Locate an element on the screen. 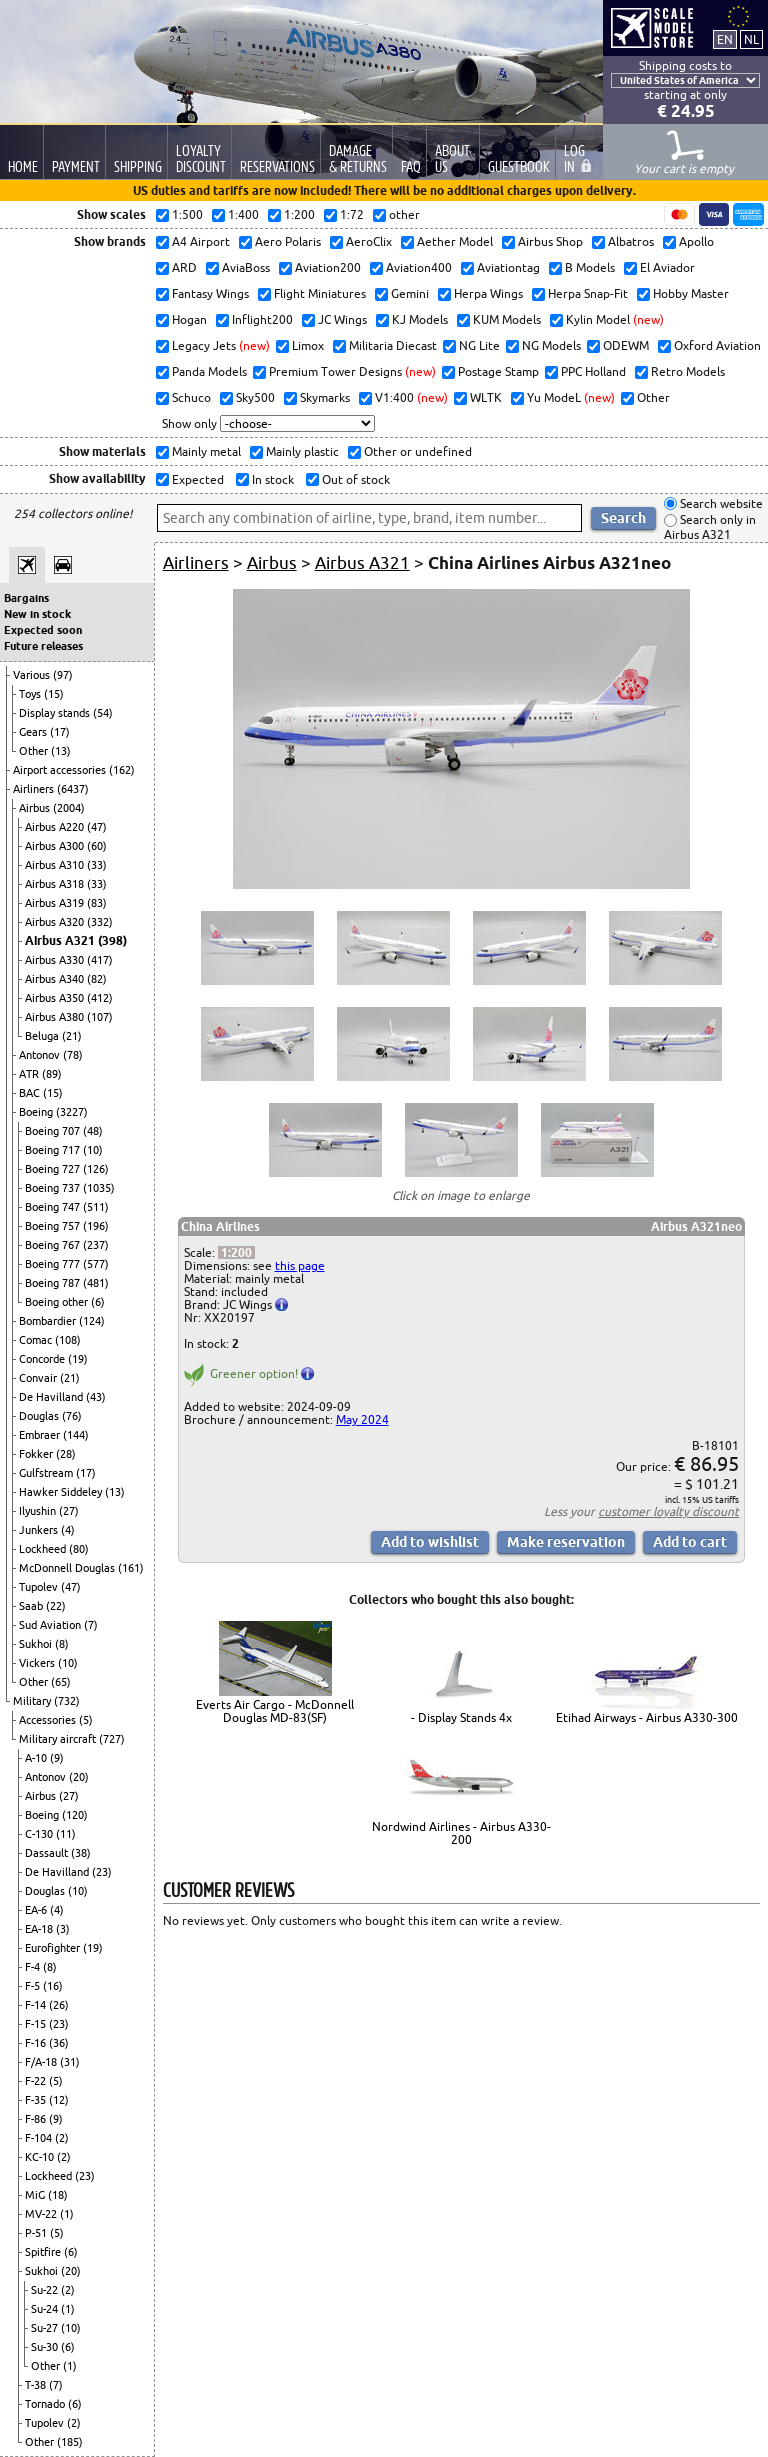  Sud Aviation is located at coordinates (51, 1625).